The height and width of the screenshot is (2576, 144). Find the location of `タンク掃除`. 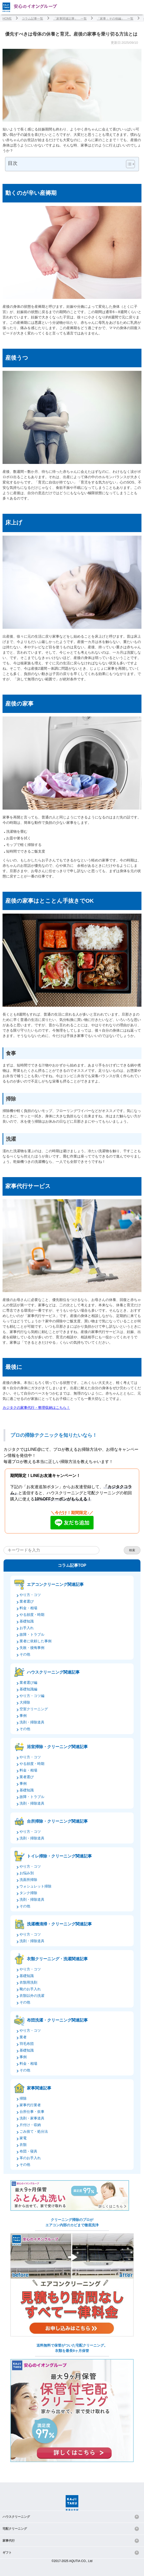

タンク掃除 is located at coordinates (28, 1893).